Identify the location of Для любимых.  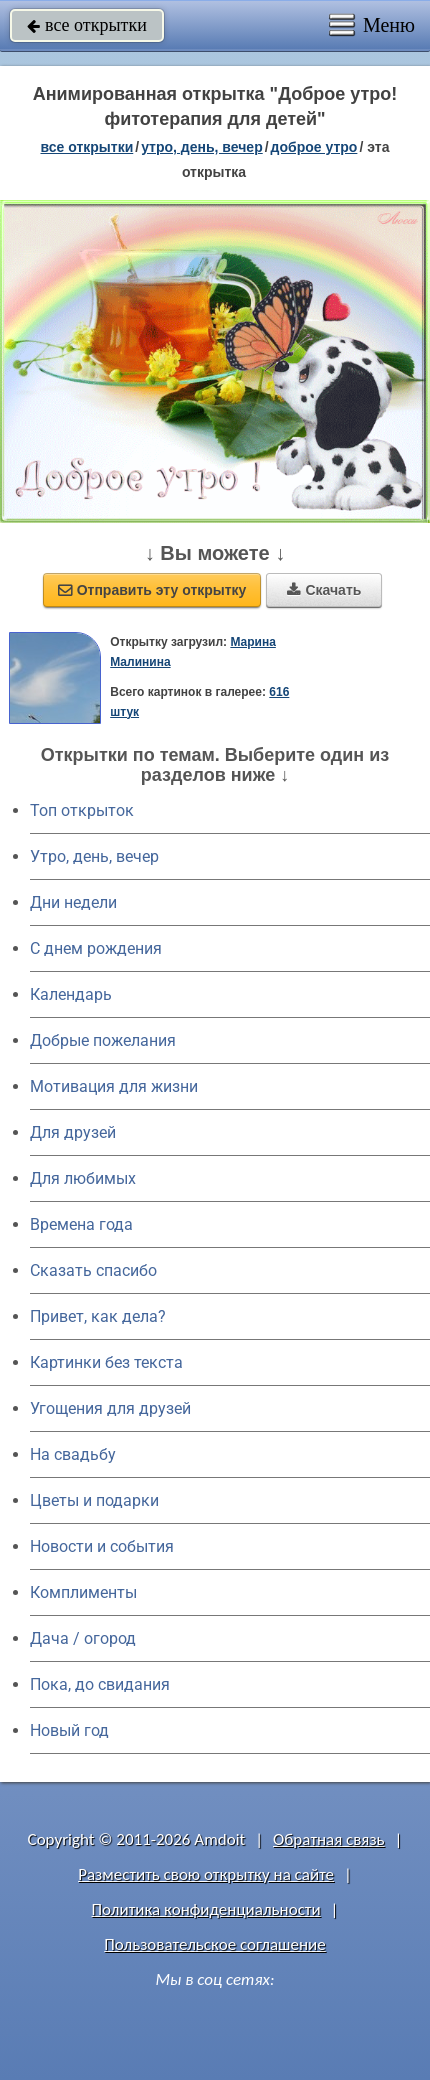
(83, 1178).